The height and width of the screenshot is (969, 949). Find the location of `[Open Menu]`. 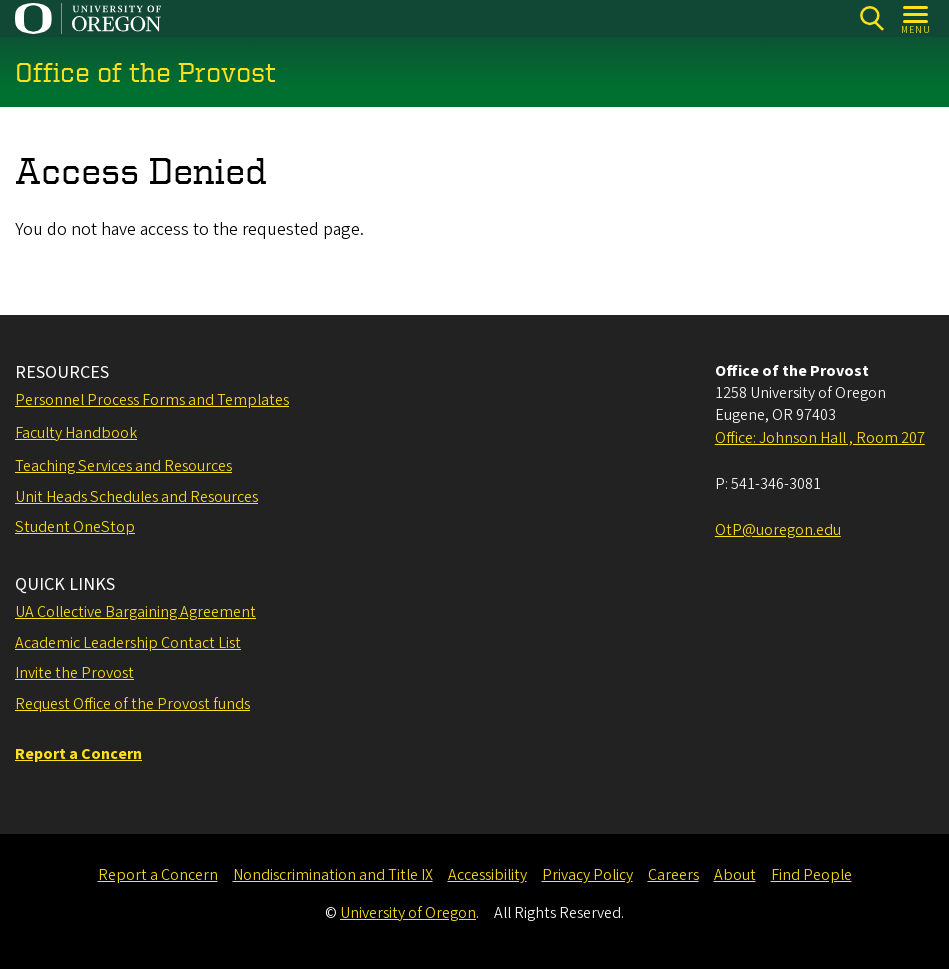

[Open Menu] is located at coordinates (916, 18).